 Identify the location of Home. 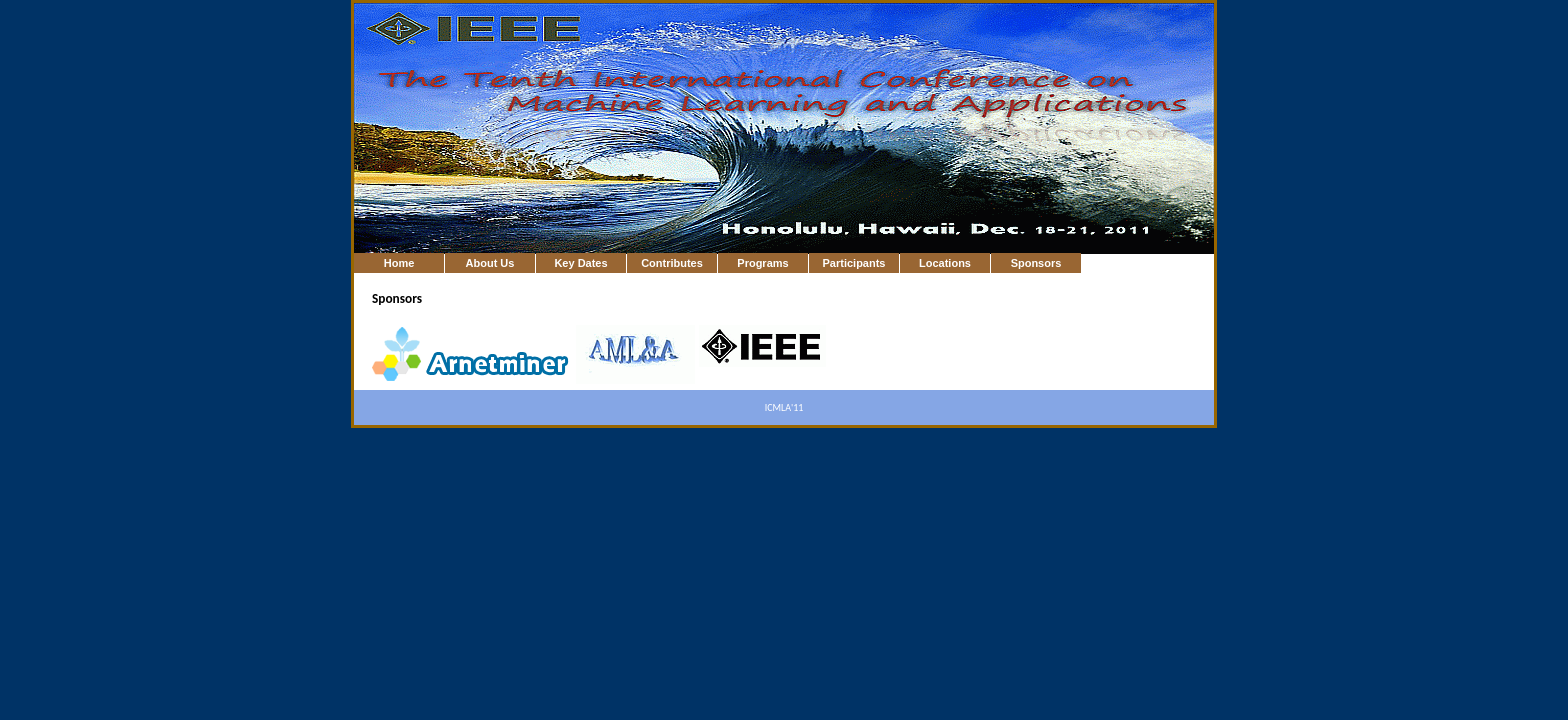
(399, 263).